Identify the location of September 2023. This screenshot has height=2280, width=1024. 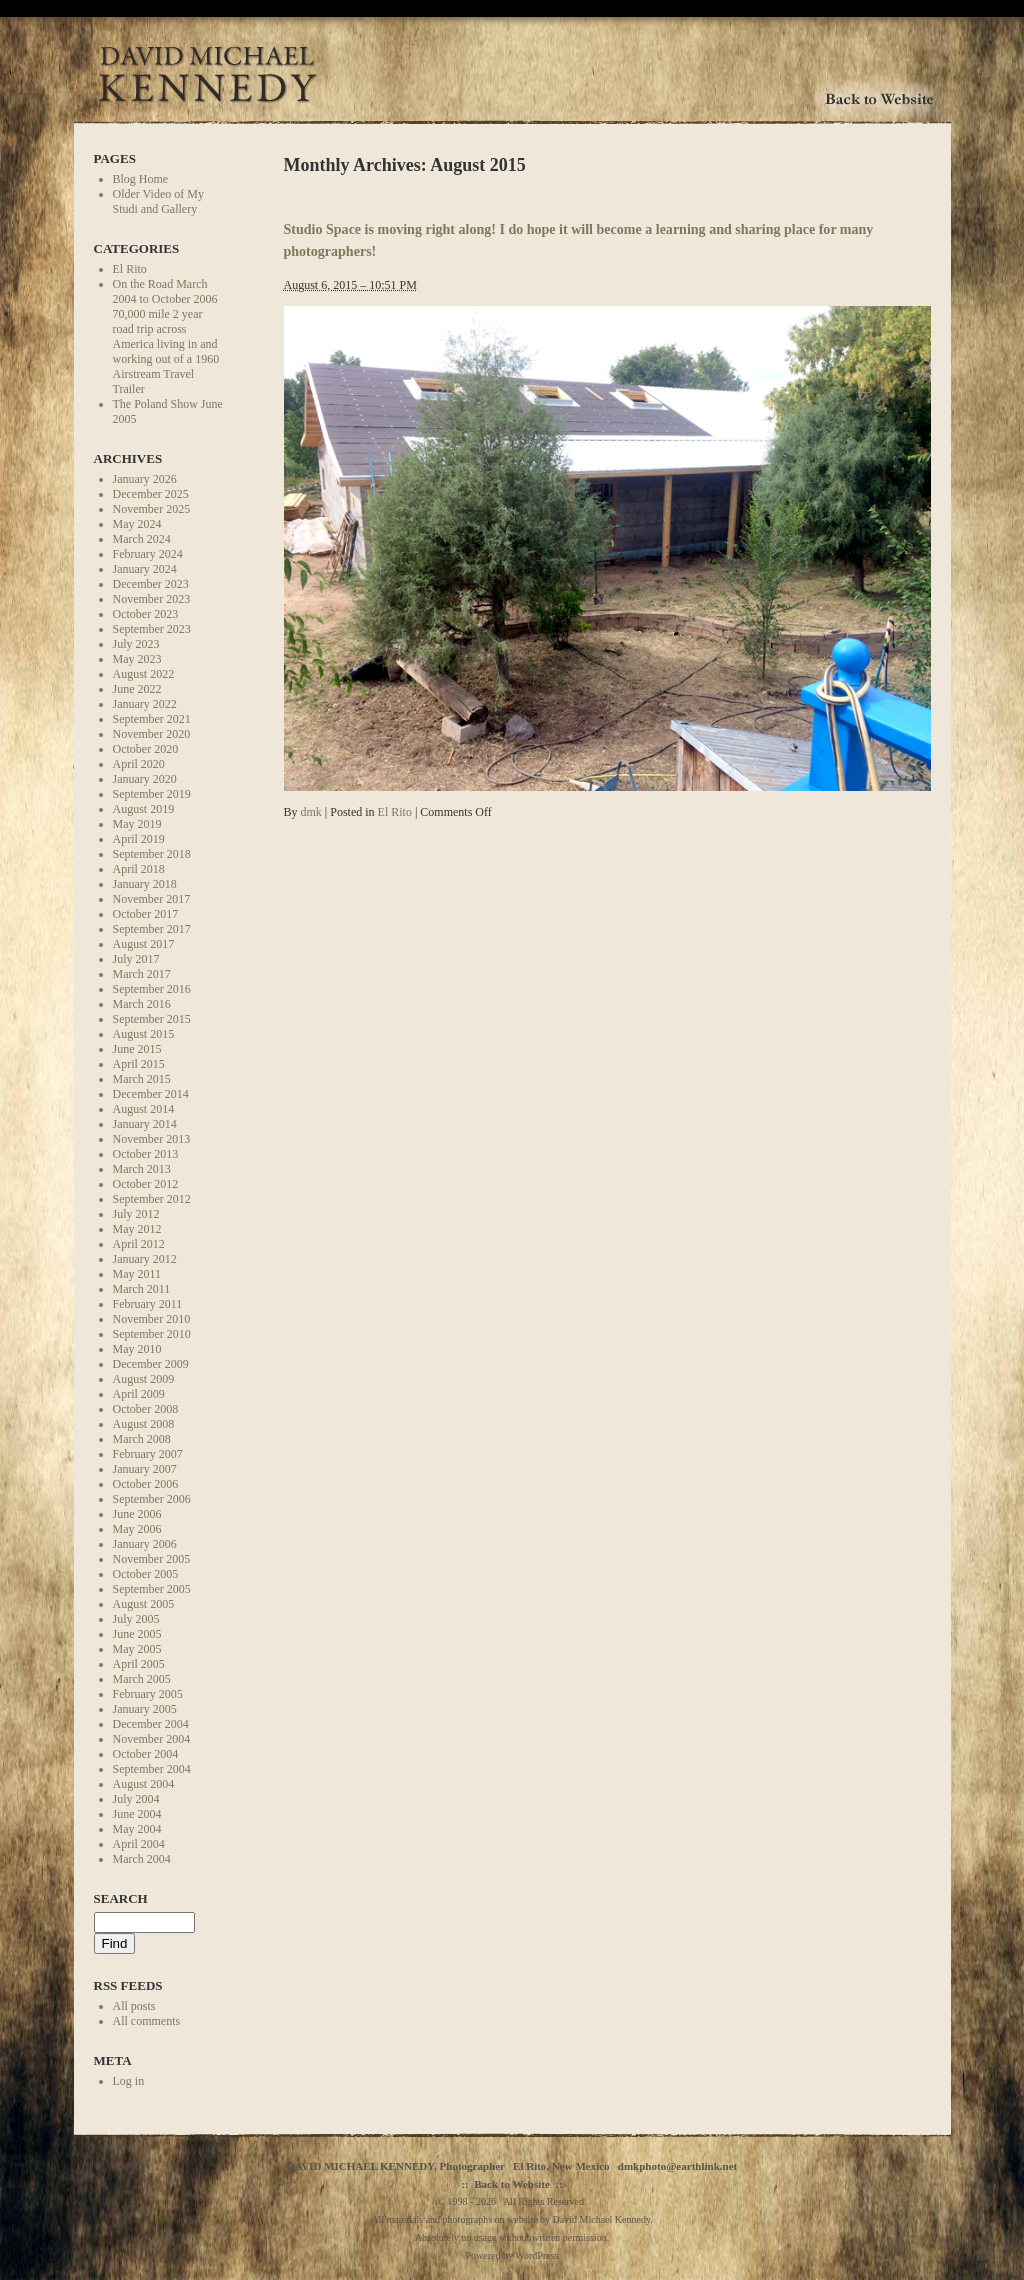
(152, 629).